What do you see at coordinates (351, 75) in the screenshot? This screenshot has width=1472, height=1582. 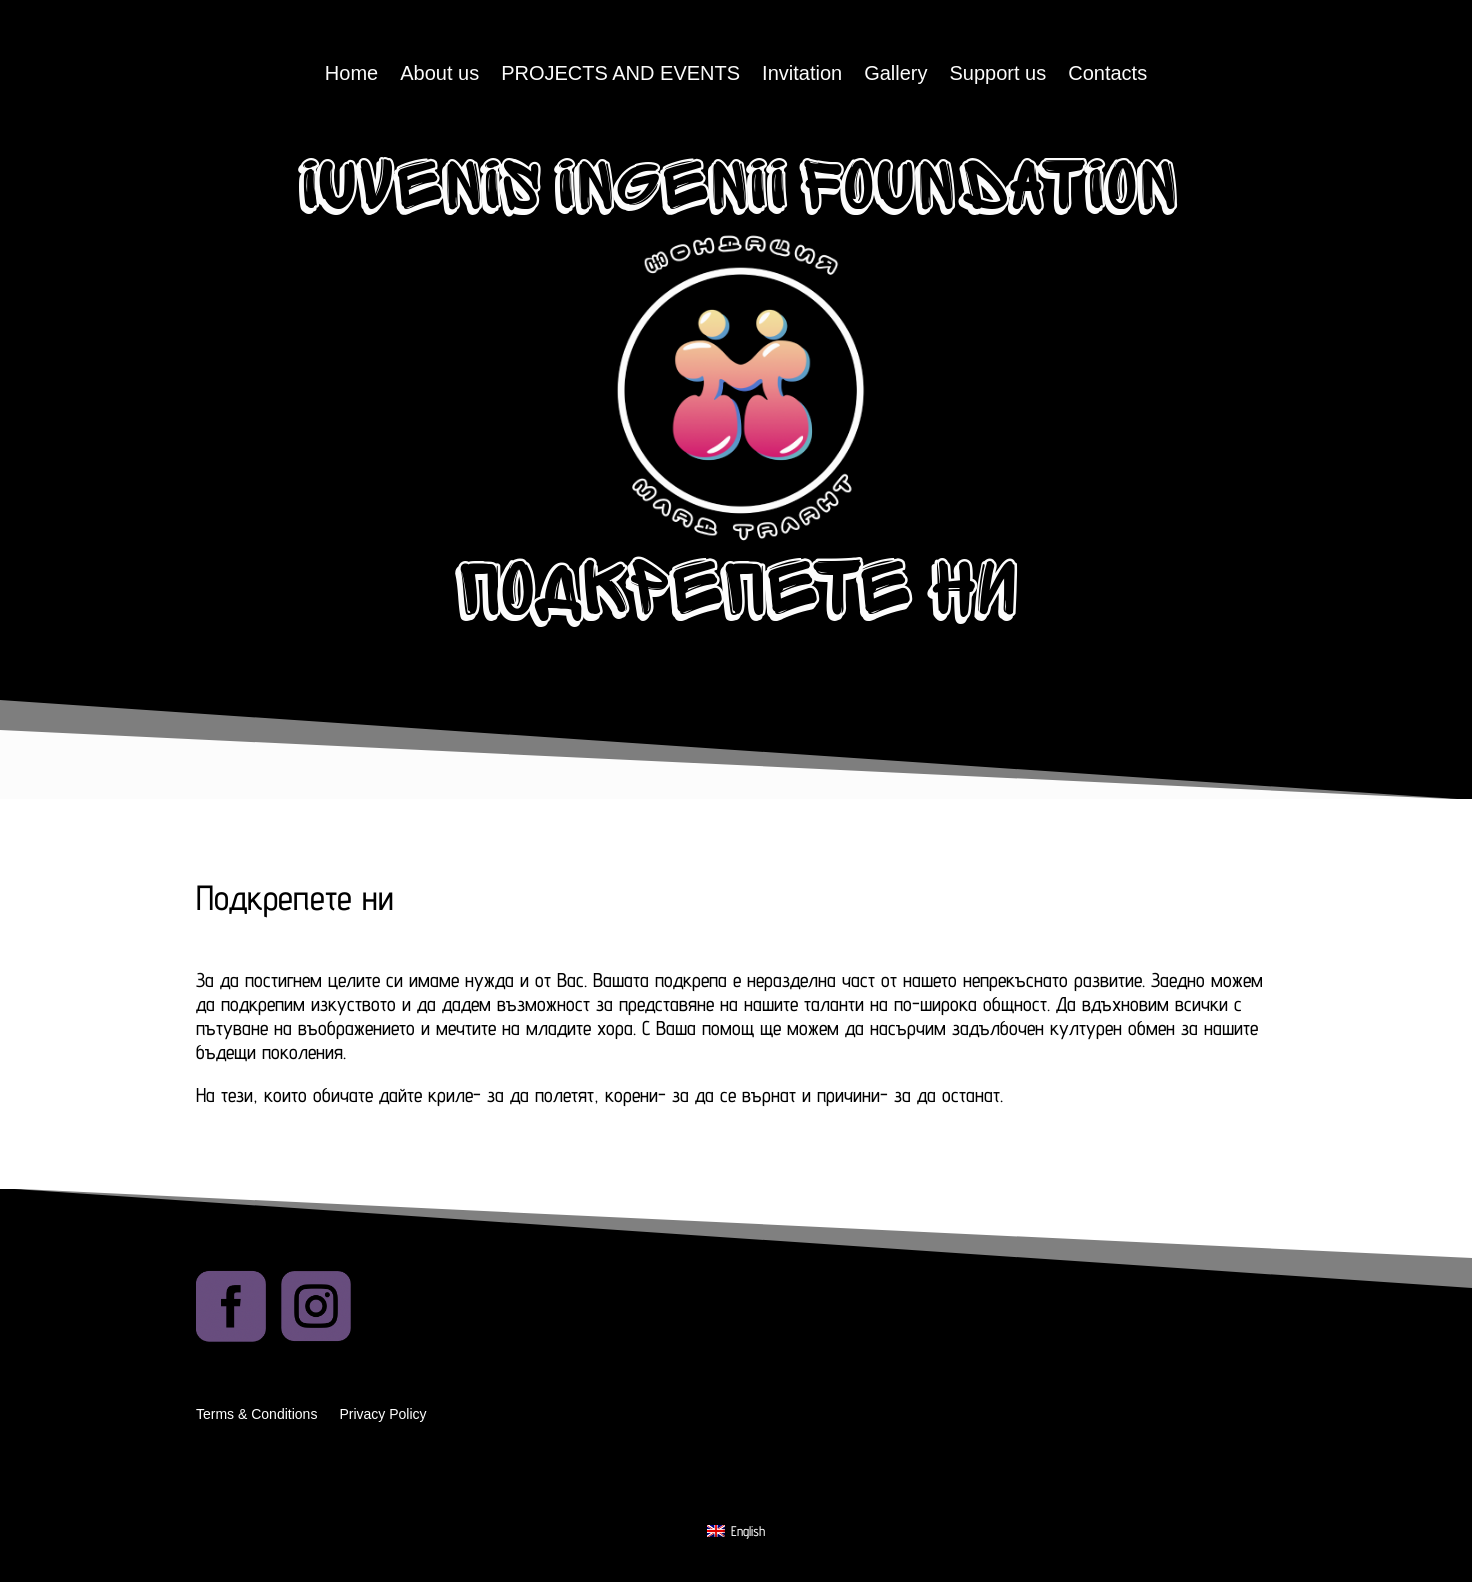 I see `Home` at bounding box center [351, 75].